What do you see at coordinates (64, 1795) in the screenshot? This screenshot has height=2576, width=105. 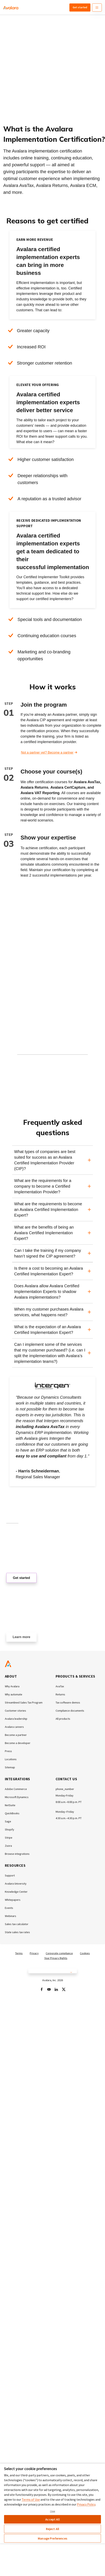 I see `Monday-Friday` at bounding box center [64, 1795].